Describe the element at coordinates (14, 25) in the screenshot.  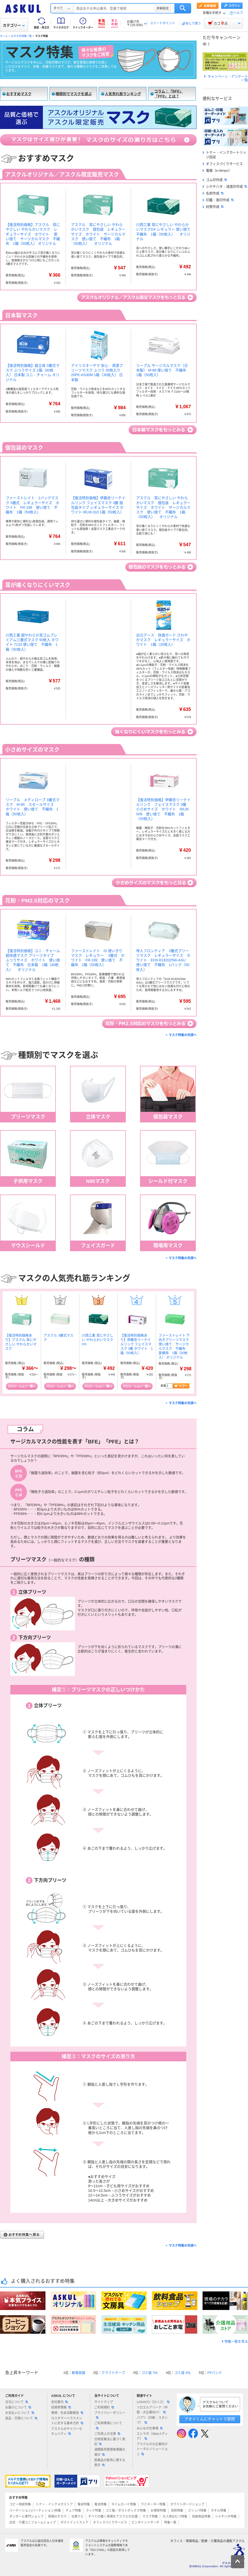
I see `カテゴリー` at that location.